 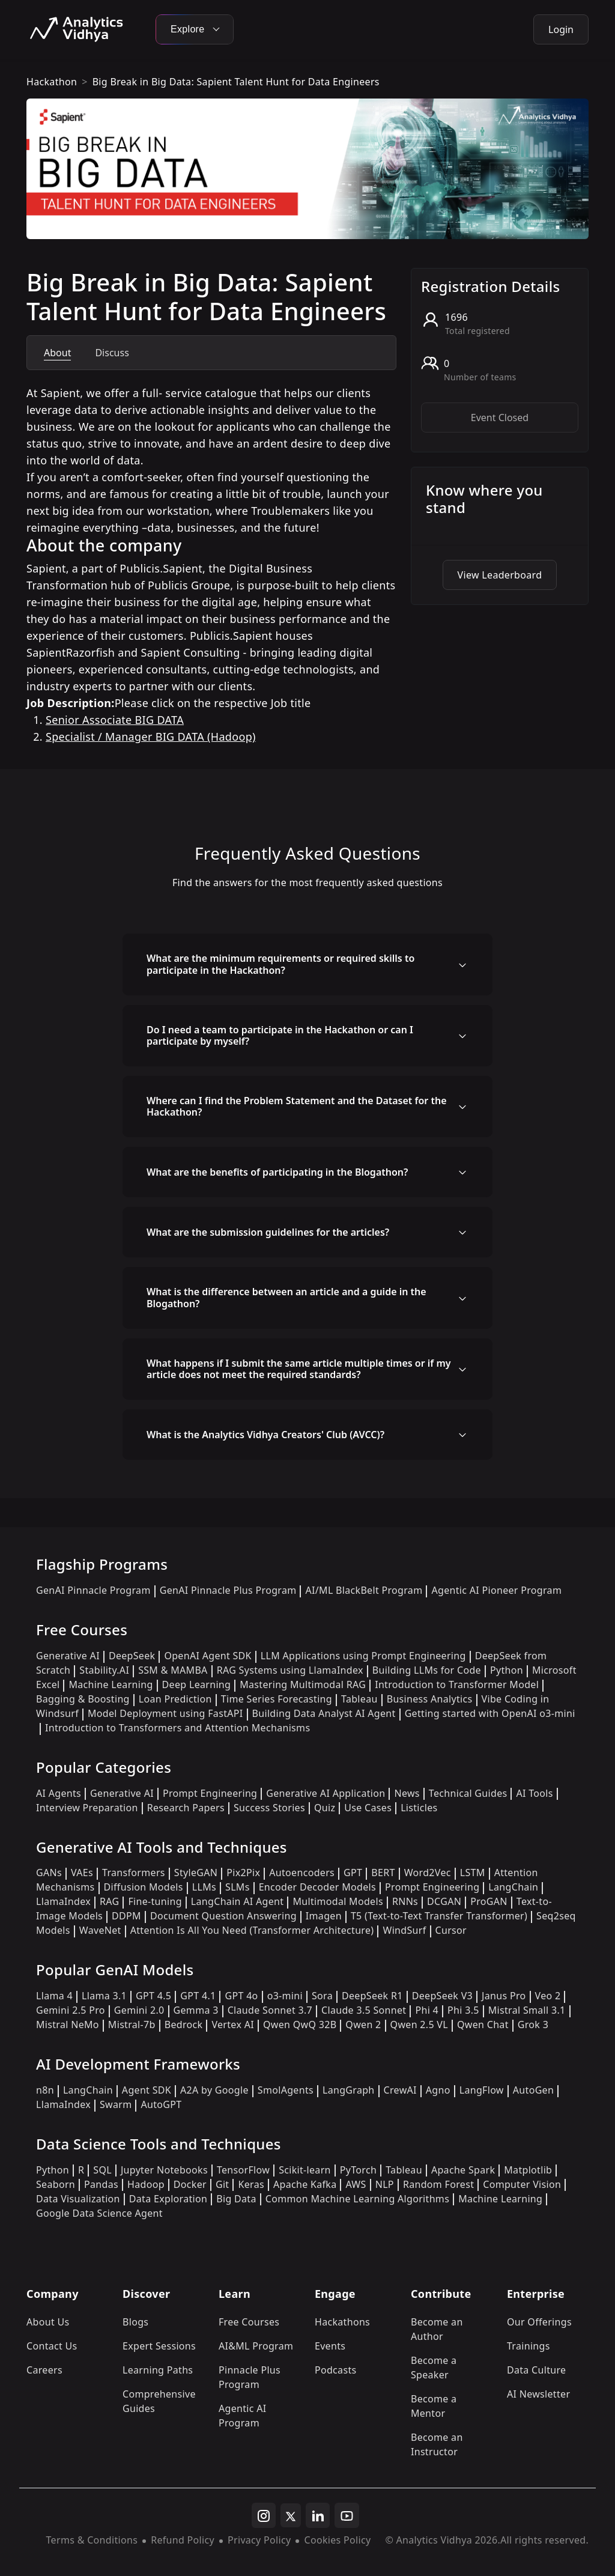 What do you see at coordinates (368, 1807) in the screenshot?
I see `Use Cases` at bounding box center [368, 1807].